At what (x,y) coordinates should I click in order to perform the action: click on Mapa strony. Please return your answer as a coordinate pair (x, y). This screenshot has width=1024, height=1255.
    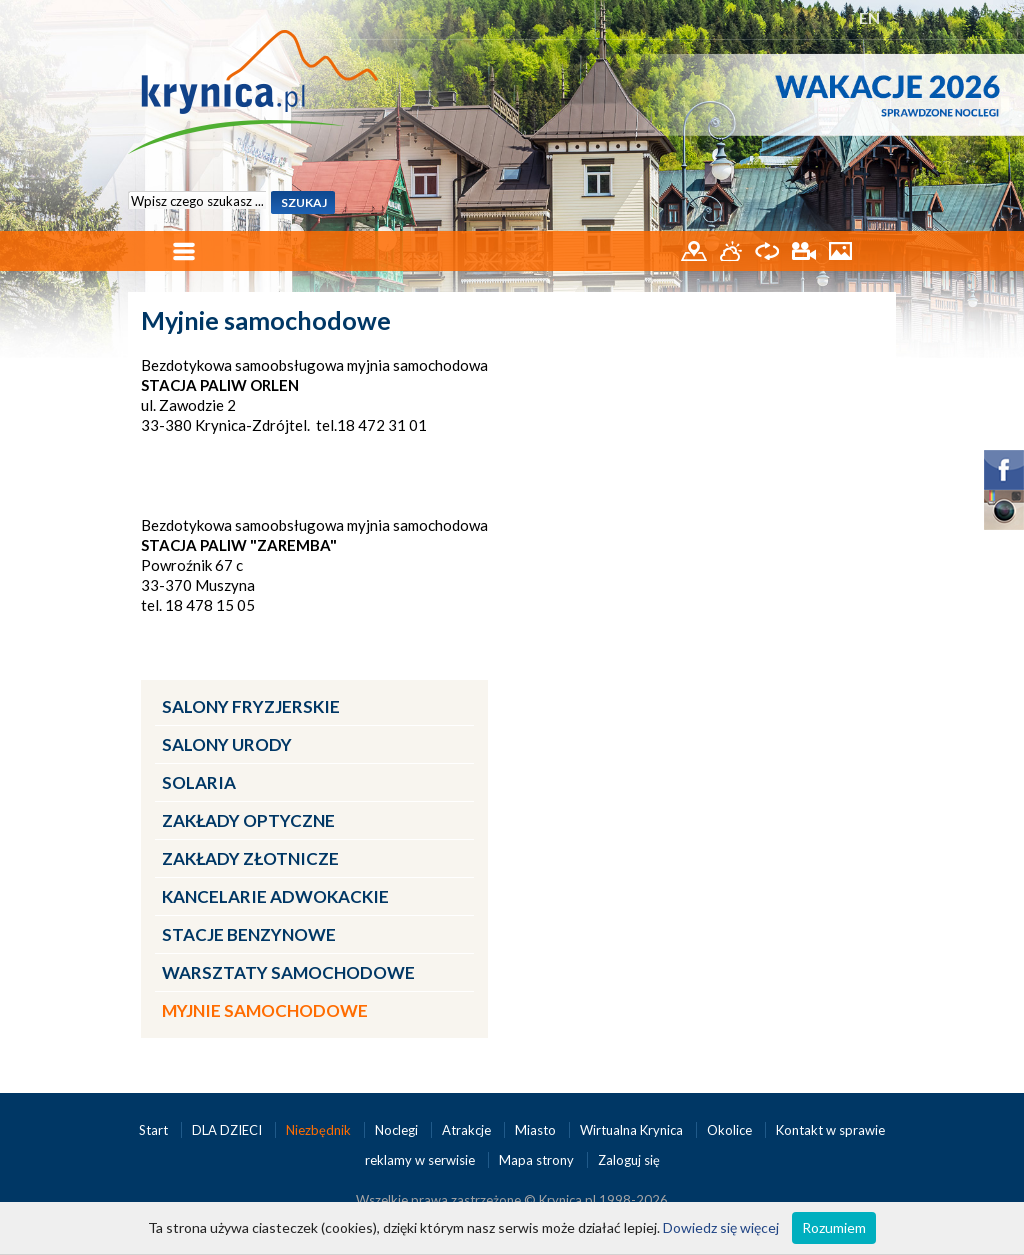
    Looking at the image, I should click on (536, 1160).